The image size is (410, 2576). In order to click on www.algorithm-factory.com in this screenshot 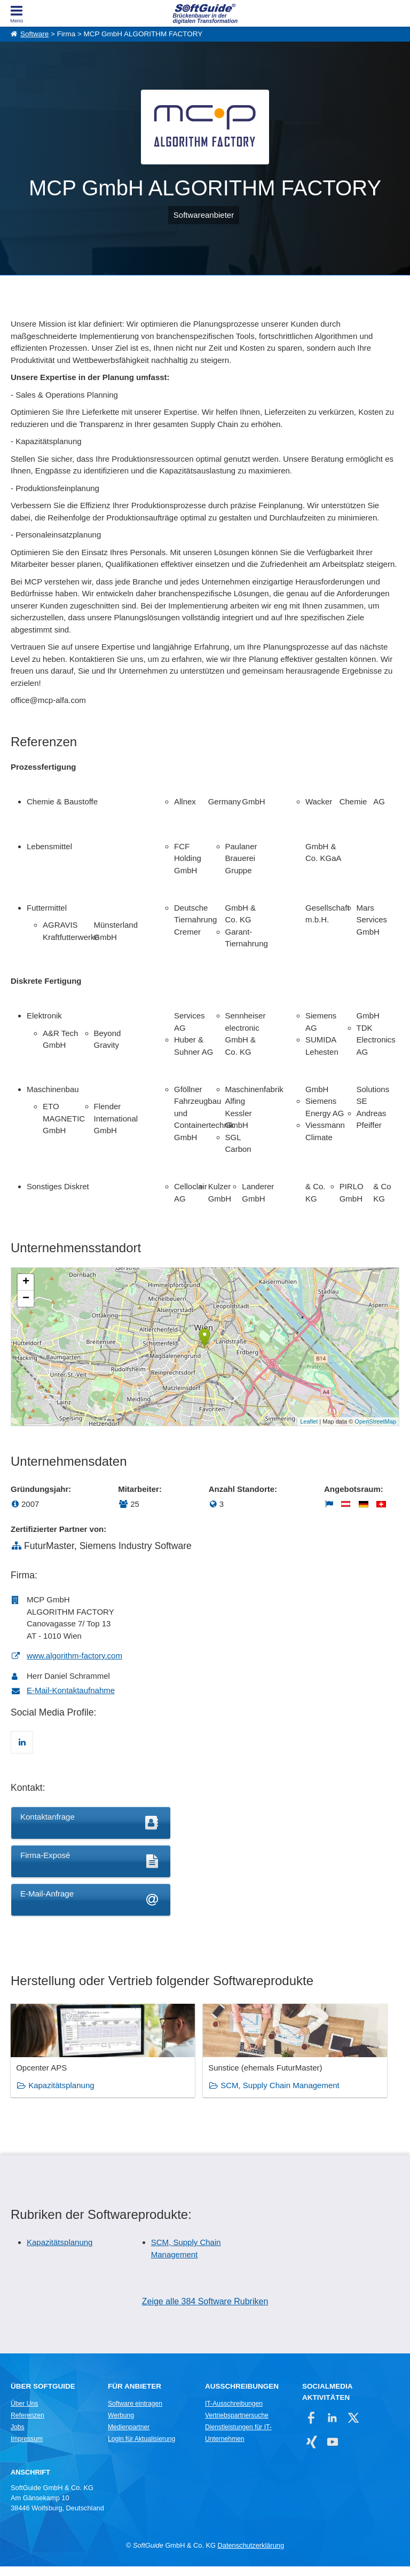, I will do `click(74, 1655)`.